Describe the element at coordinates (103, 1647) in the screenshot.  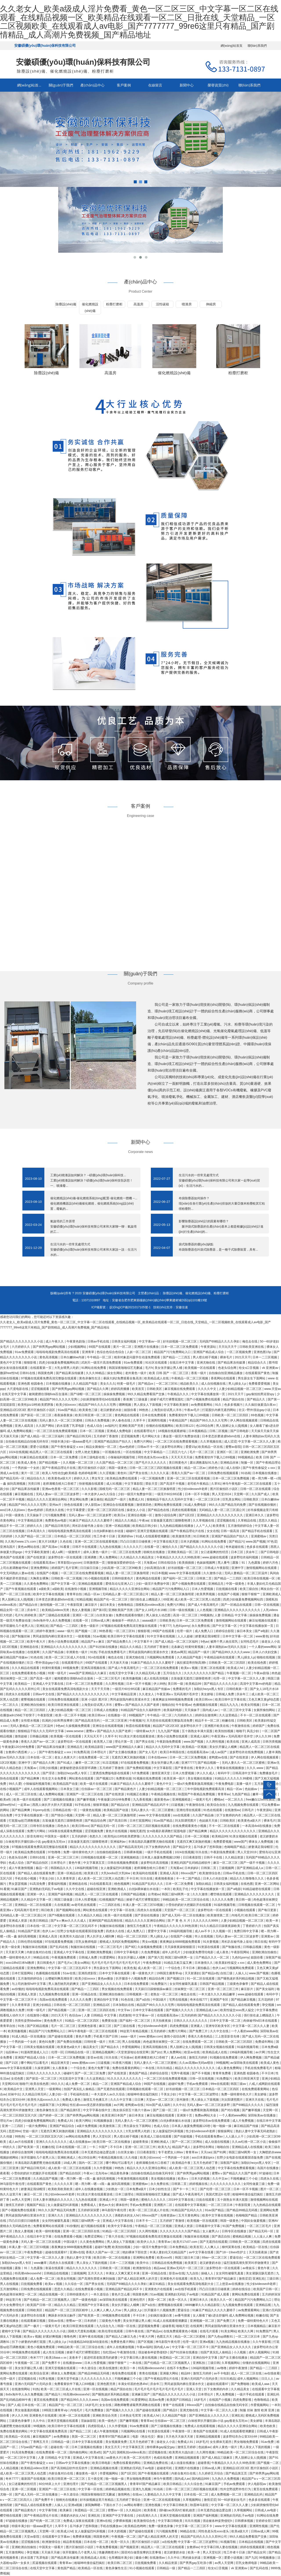
I see `国产91丝袜在线播放` at that location.